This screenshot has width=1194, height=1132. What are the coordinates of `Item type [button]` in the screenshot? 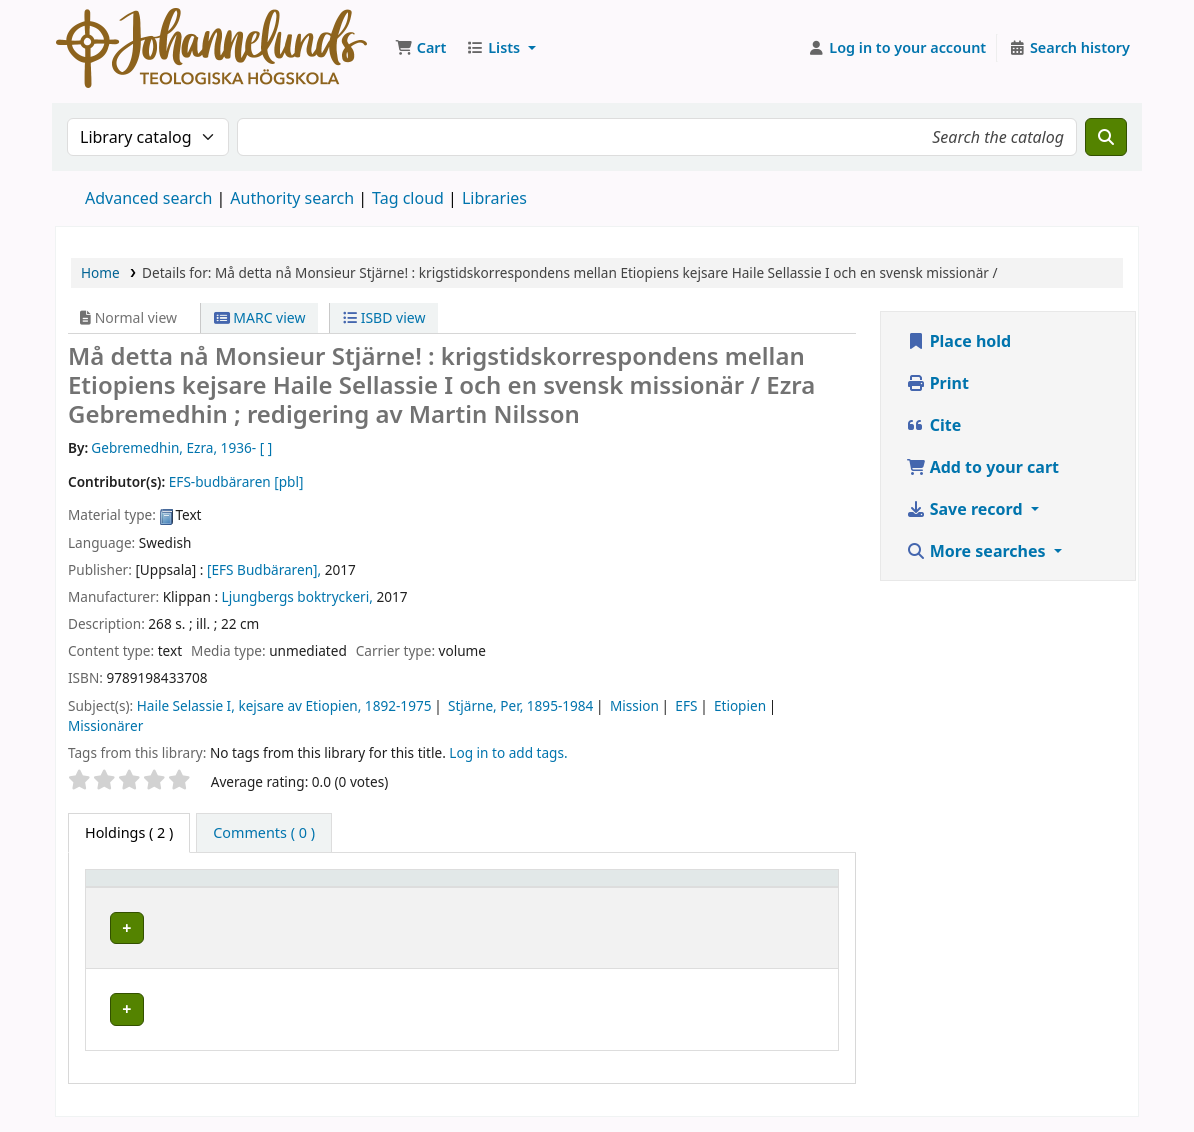 It's located at (129, 906).